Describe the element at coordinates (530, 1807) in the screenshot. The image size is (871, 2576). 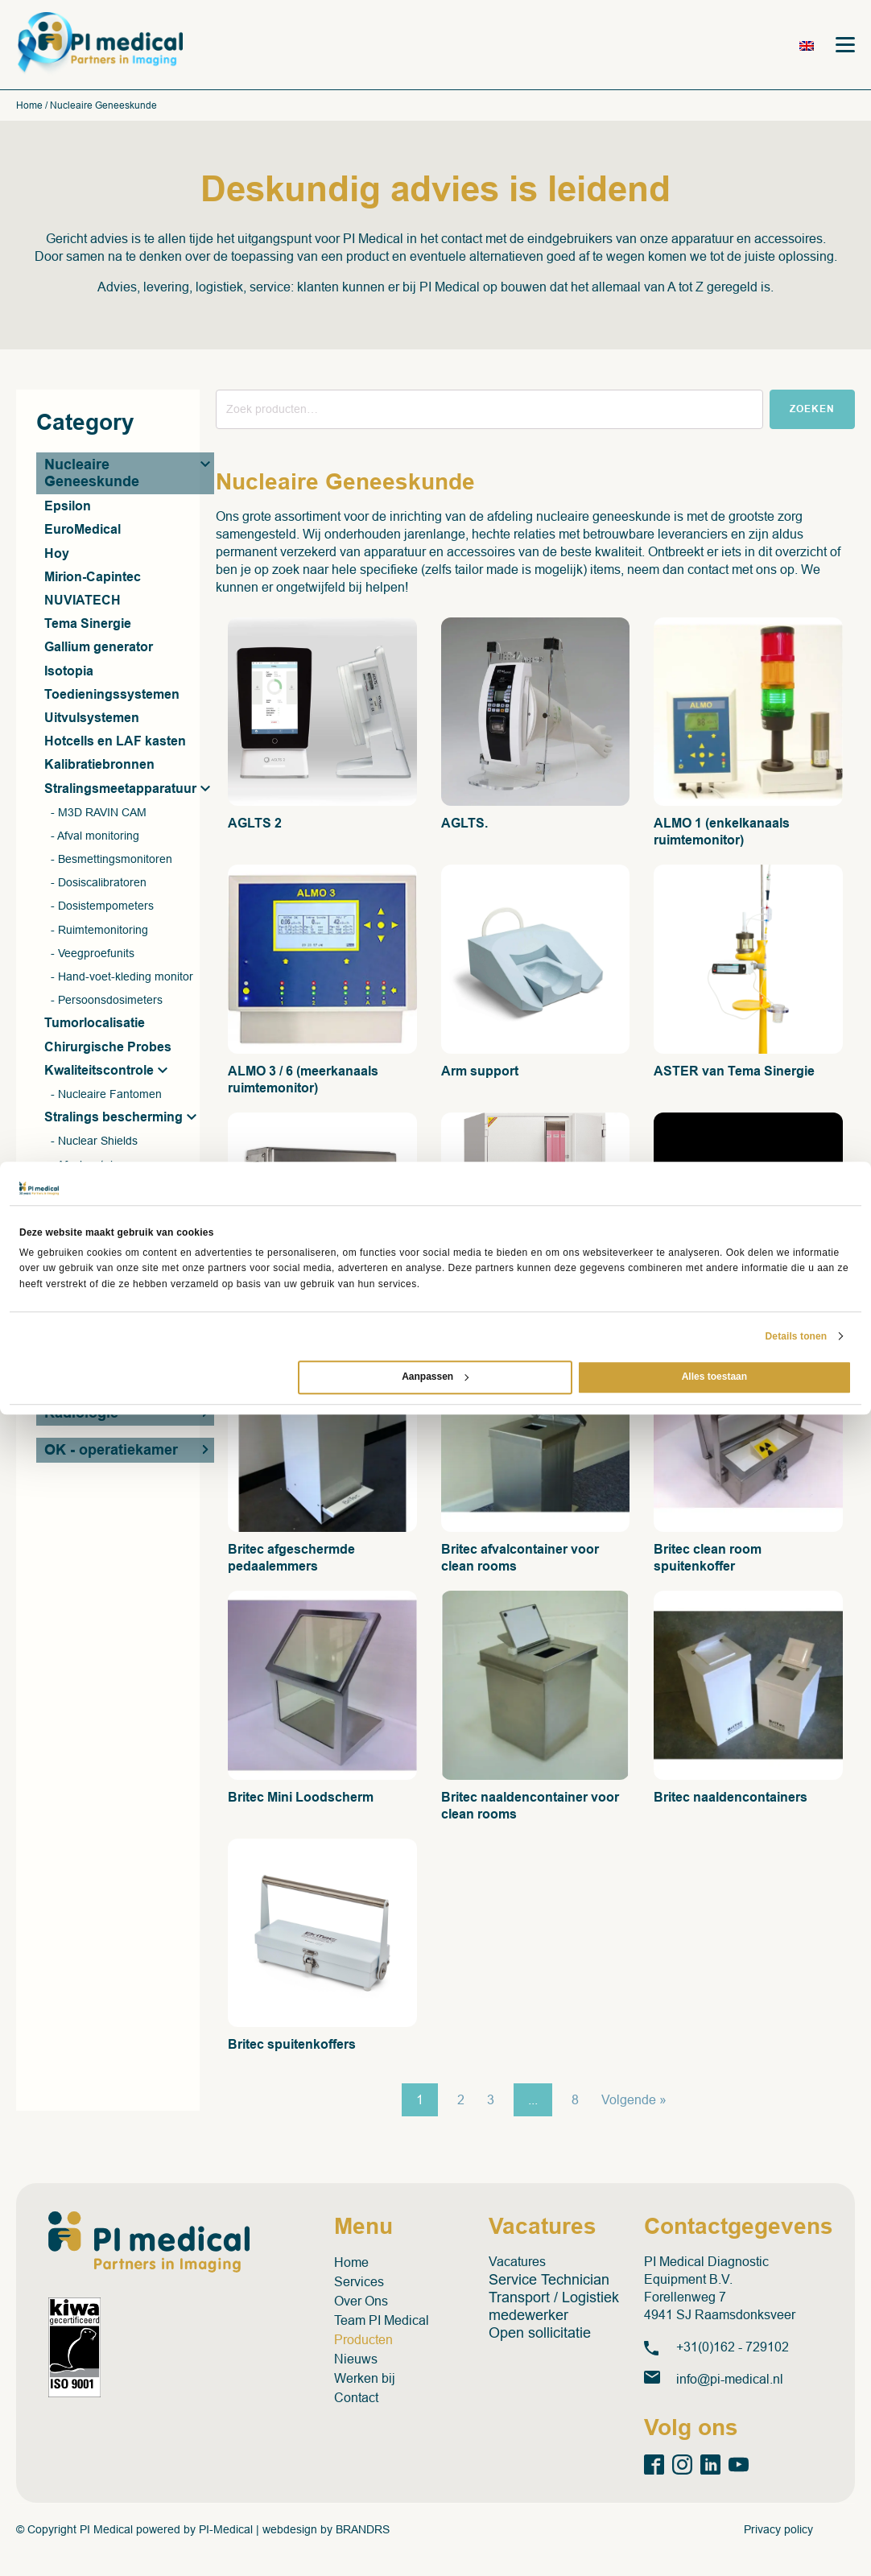
I see `Britec naaldencontainer voor clean rooms` at that location.